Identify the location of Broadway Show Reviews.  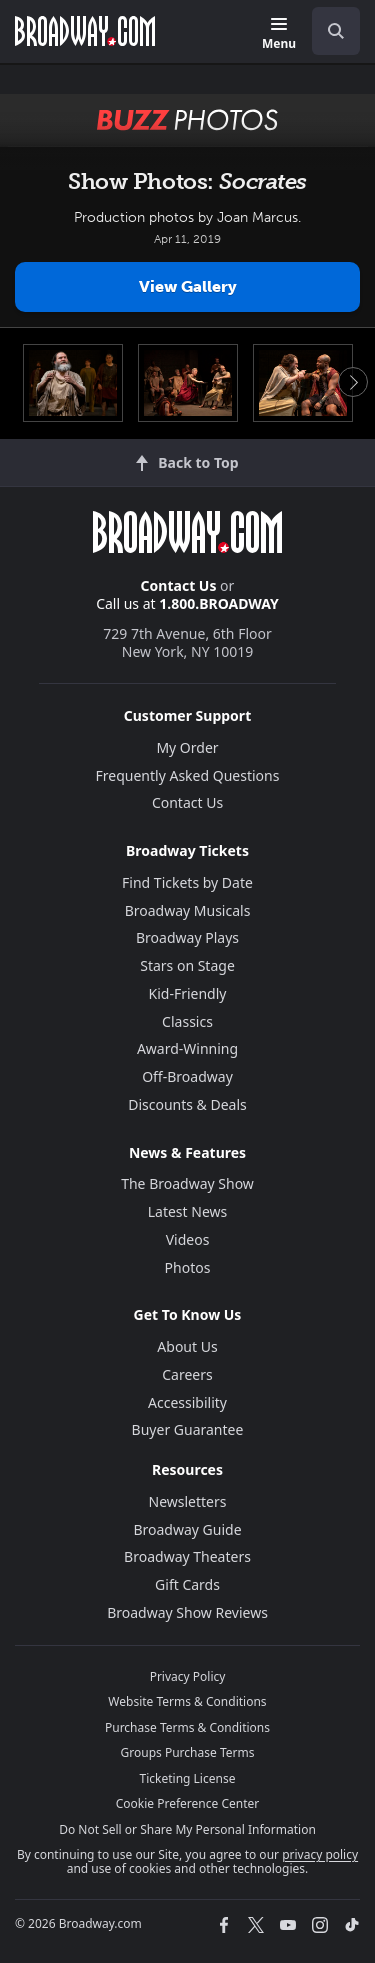
(187, 1612).